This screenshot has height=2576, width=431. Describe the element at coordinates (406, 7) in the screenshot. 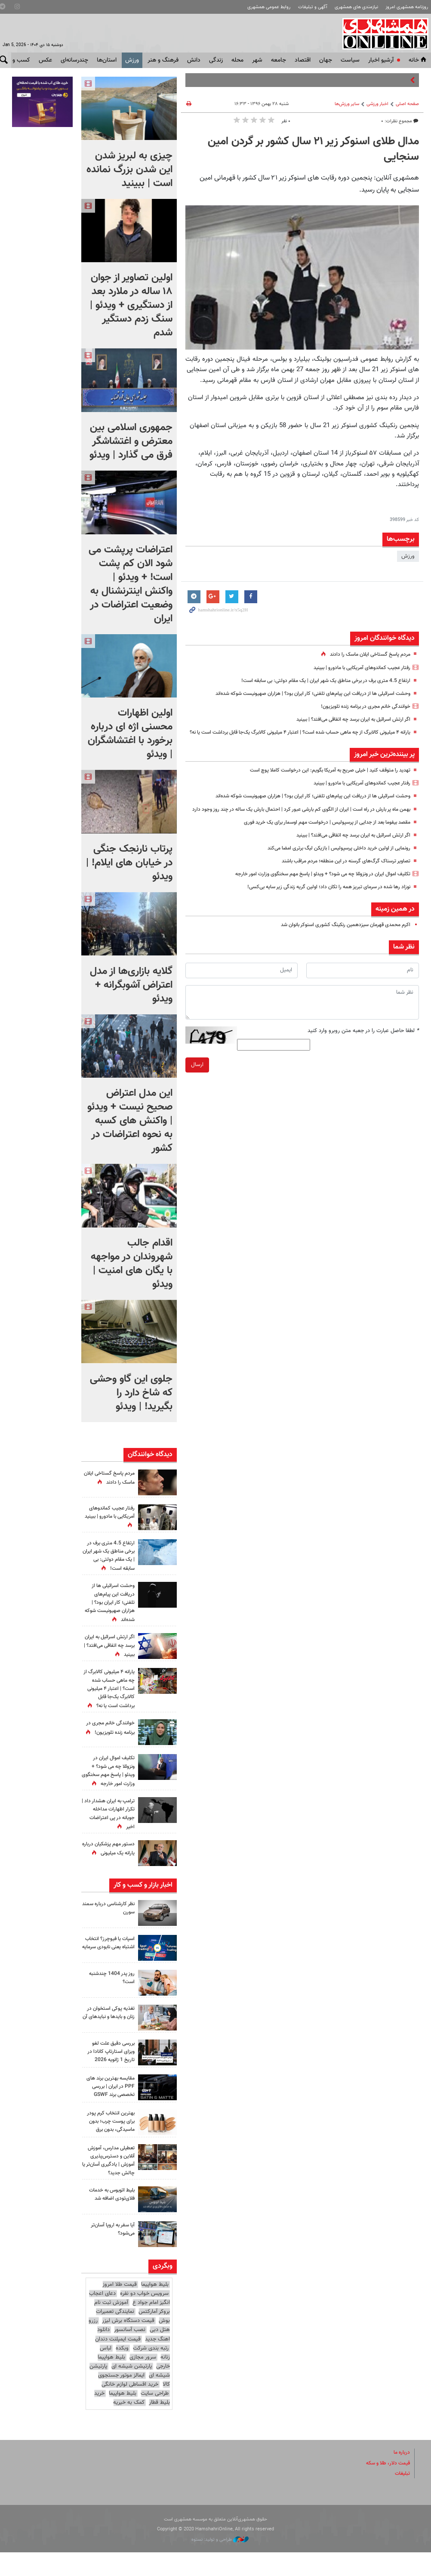

I see `روزنامه همشهری امروز` at that location.